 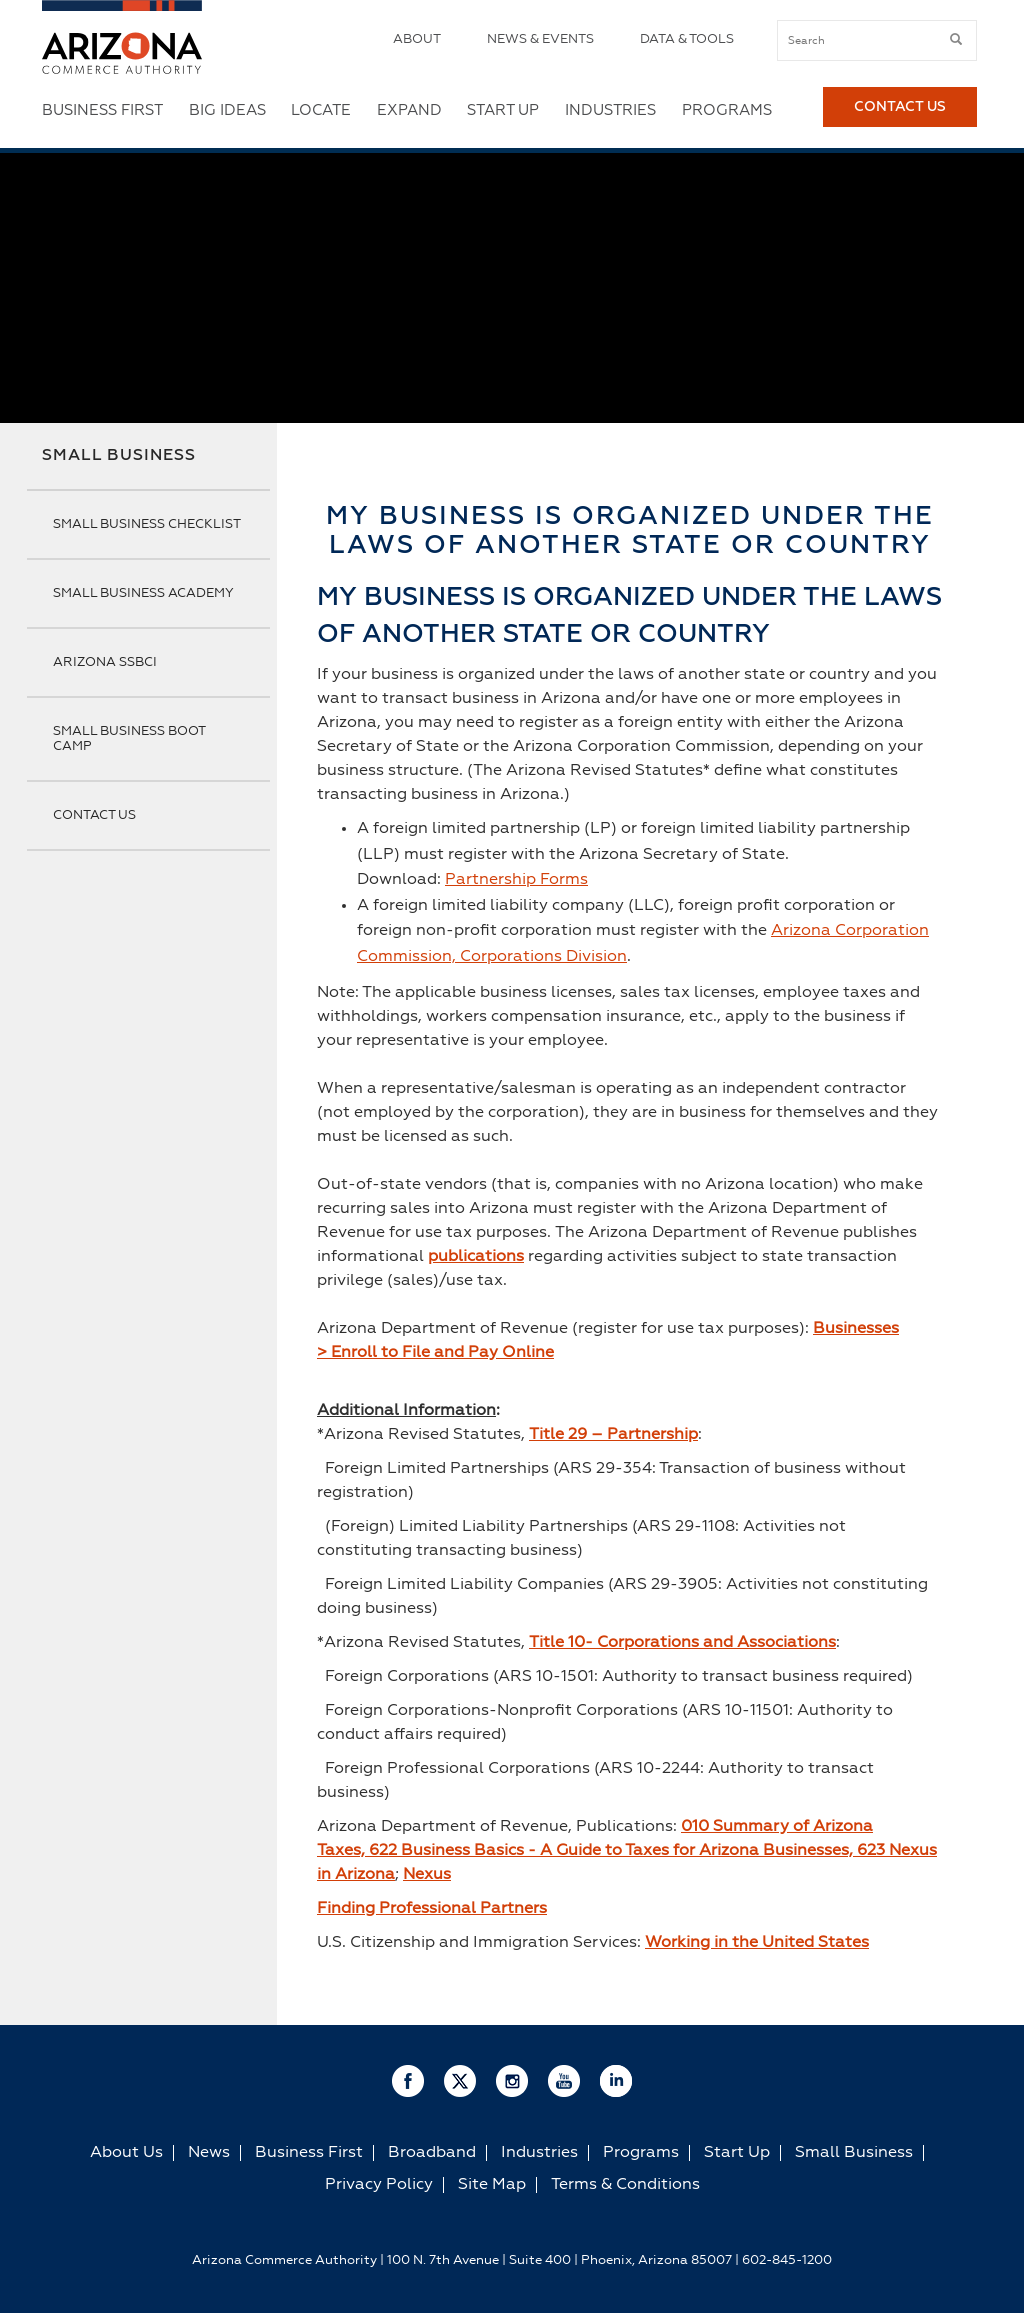 I want to click on Small Business Boot Camp, so click(x=129, y=739).